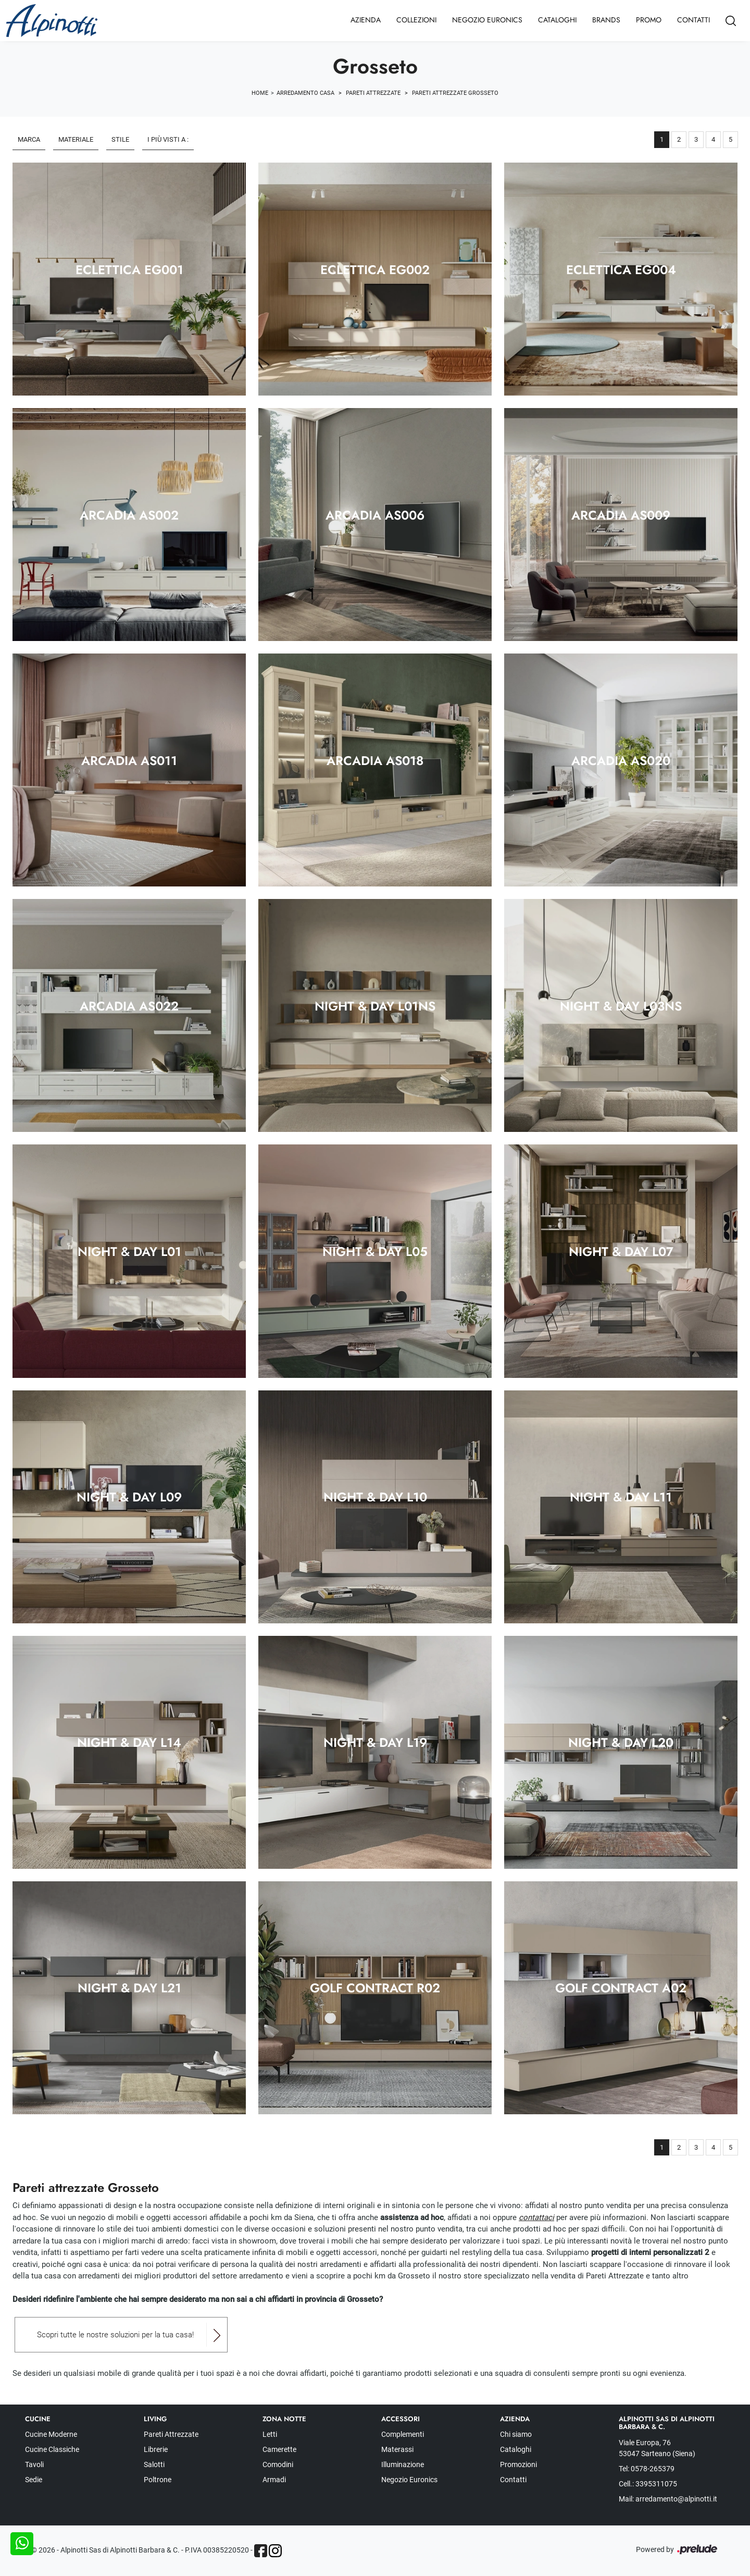  Describe the element at coordinates (33, 2479) in the screenshot. I see `Sedie` at that location.